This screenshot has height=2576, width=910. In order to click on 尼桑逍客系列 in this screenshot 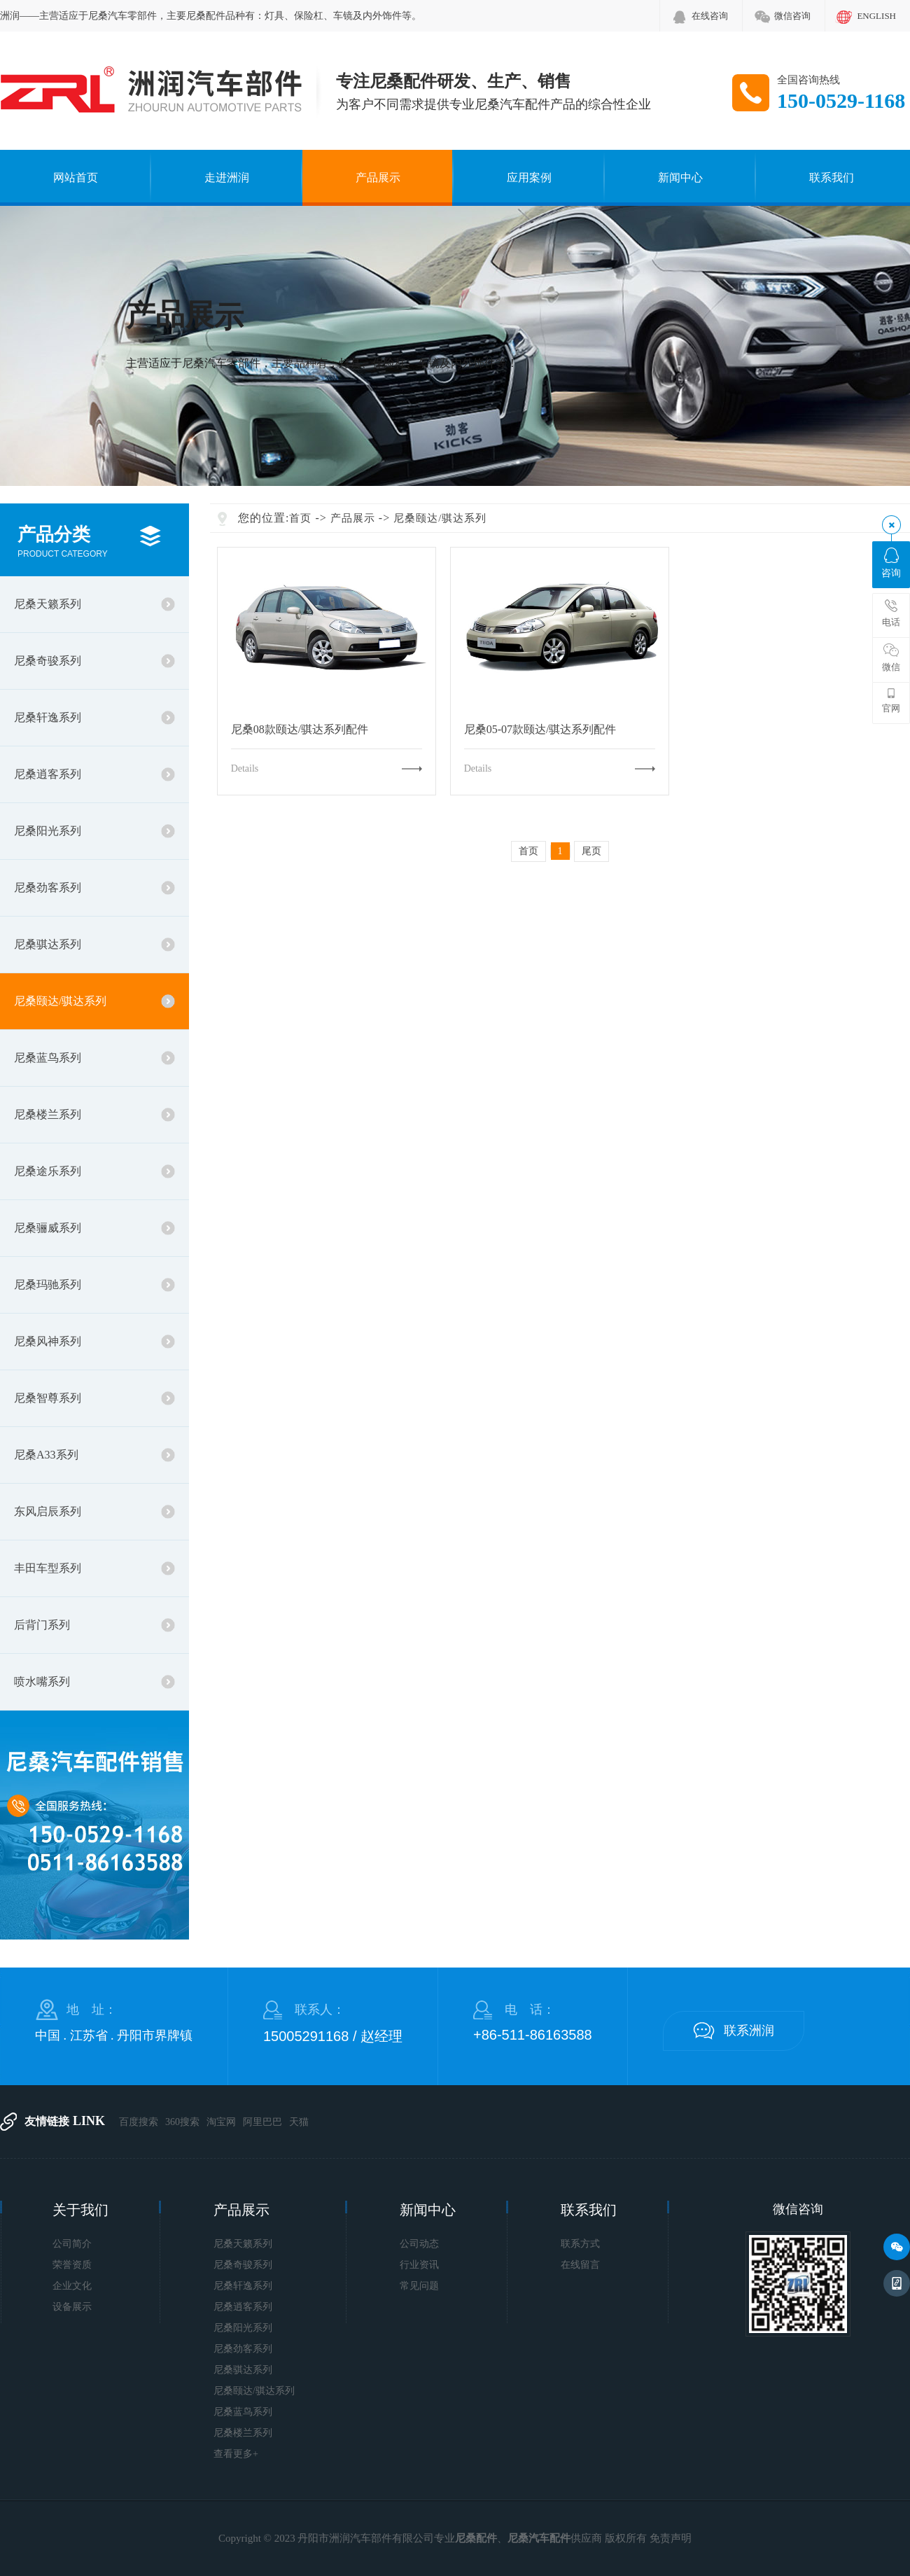, I will do `click(47, 774)`.